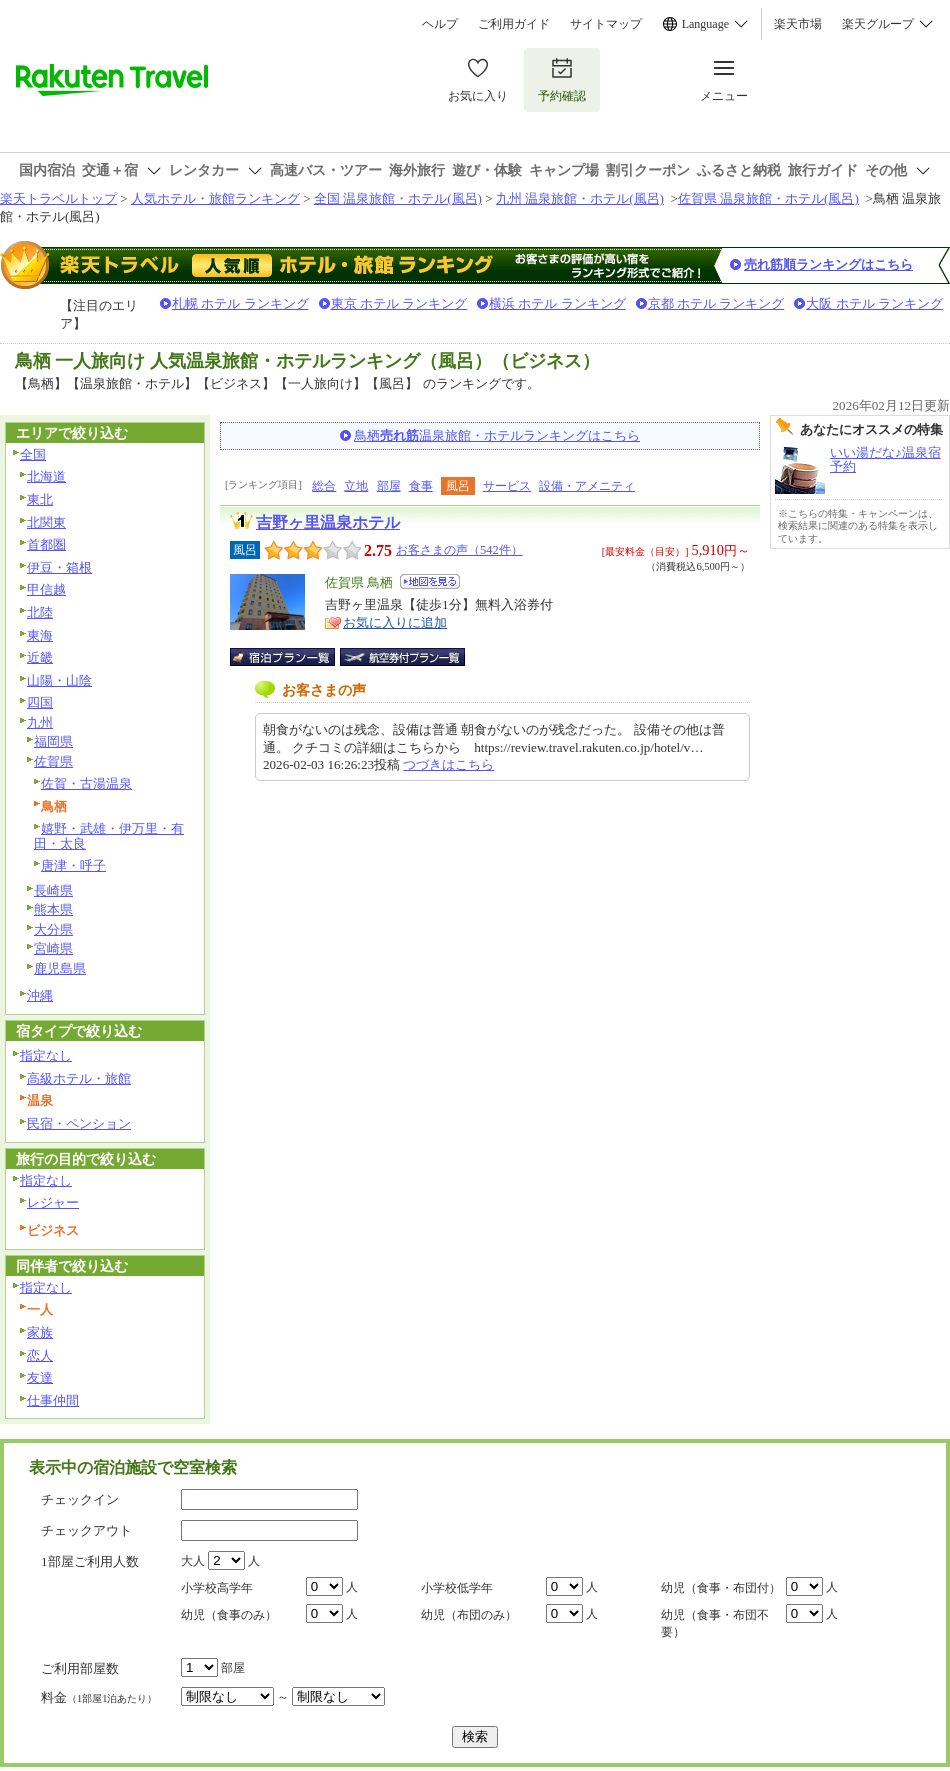 Image resolution: width=950 pixels, height=1771 pixels. I want to click on 北関東, so click(46, 522).